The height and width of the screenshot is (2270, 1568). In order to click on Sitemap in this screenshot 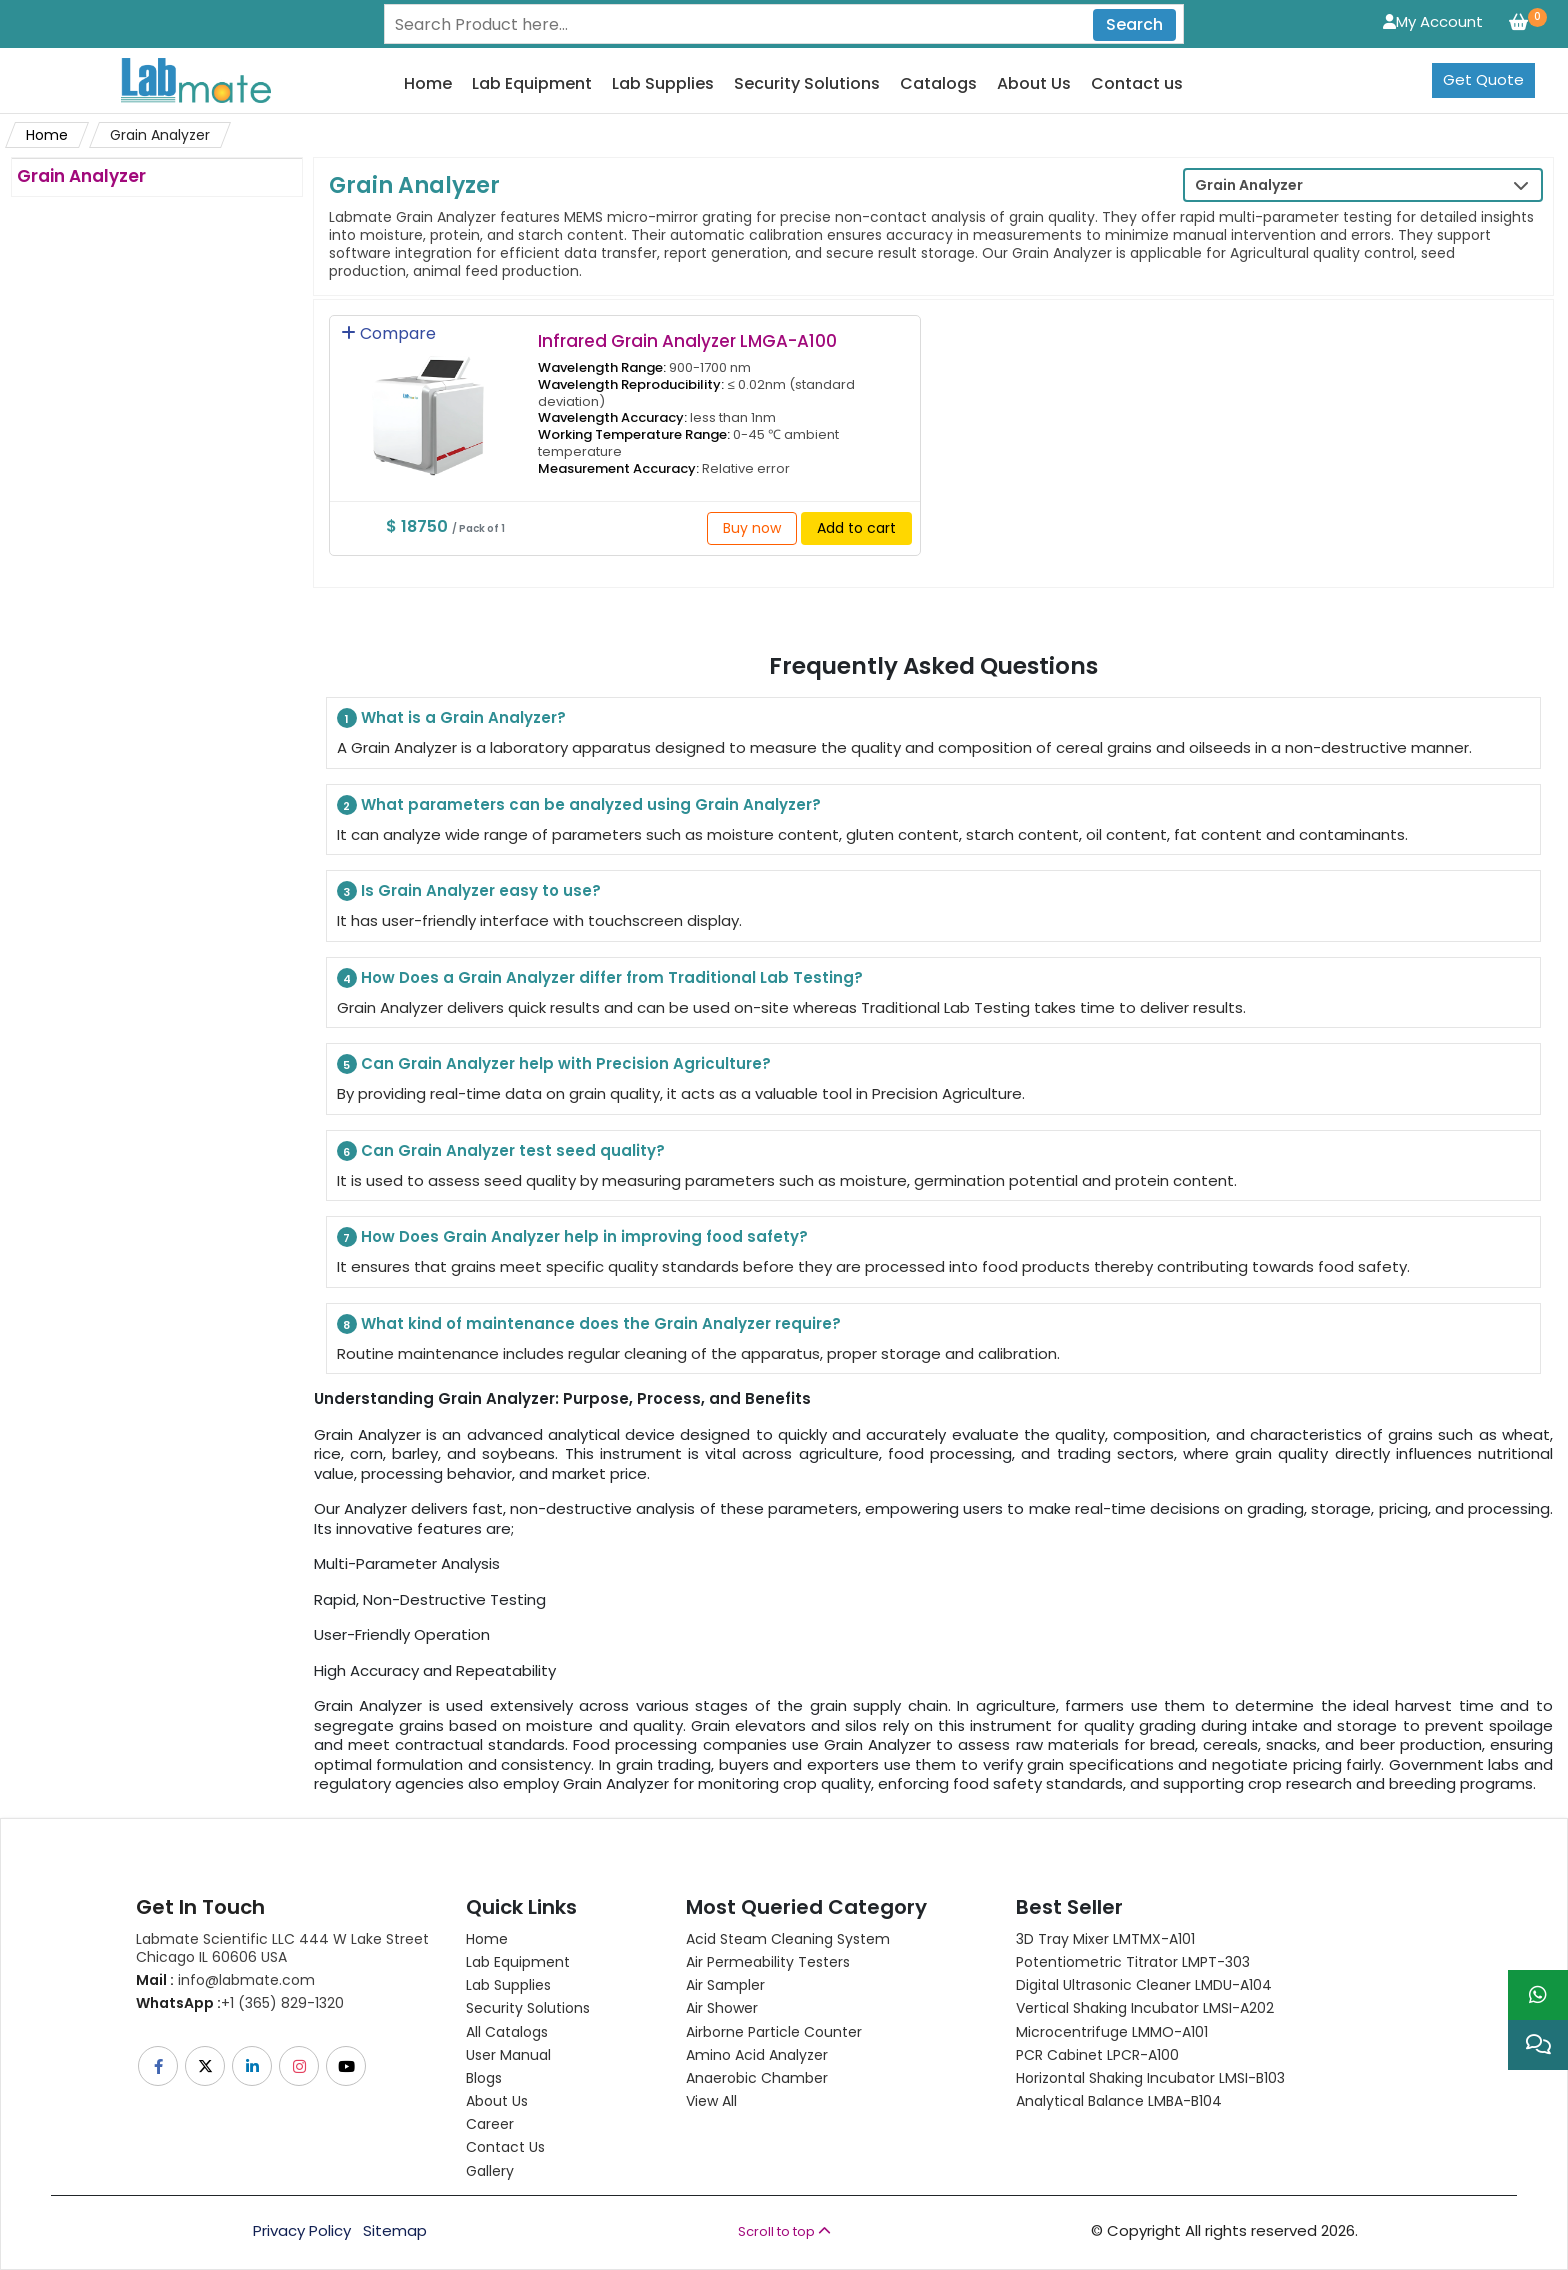, I will do `click(395, 2231)`.